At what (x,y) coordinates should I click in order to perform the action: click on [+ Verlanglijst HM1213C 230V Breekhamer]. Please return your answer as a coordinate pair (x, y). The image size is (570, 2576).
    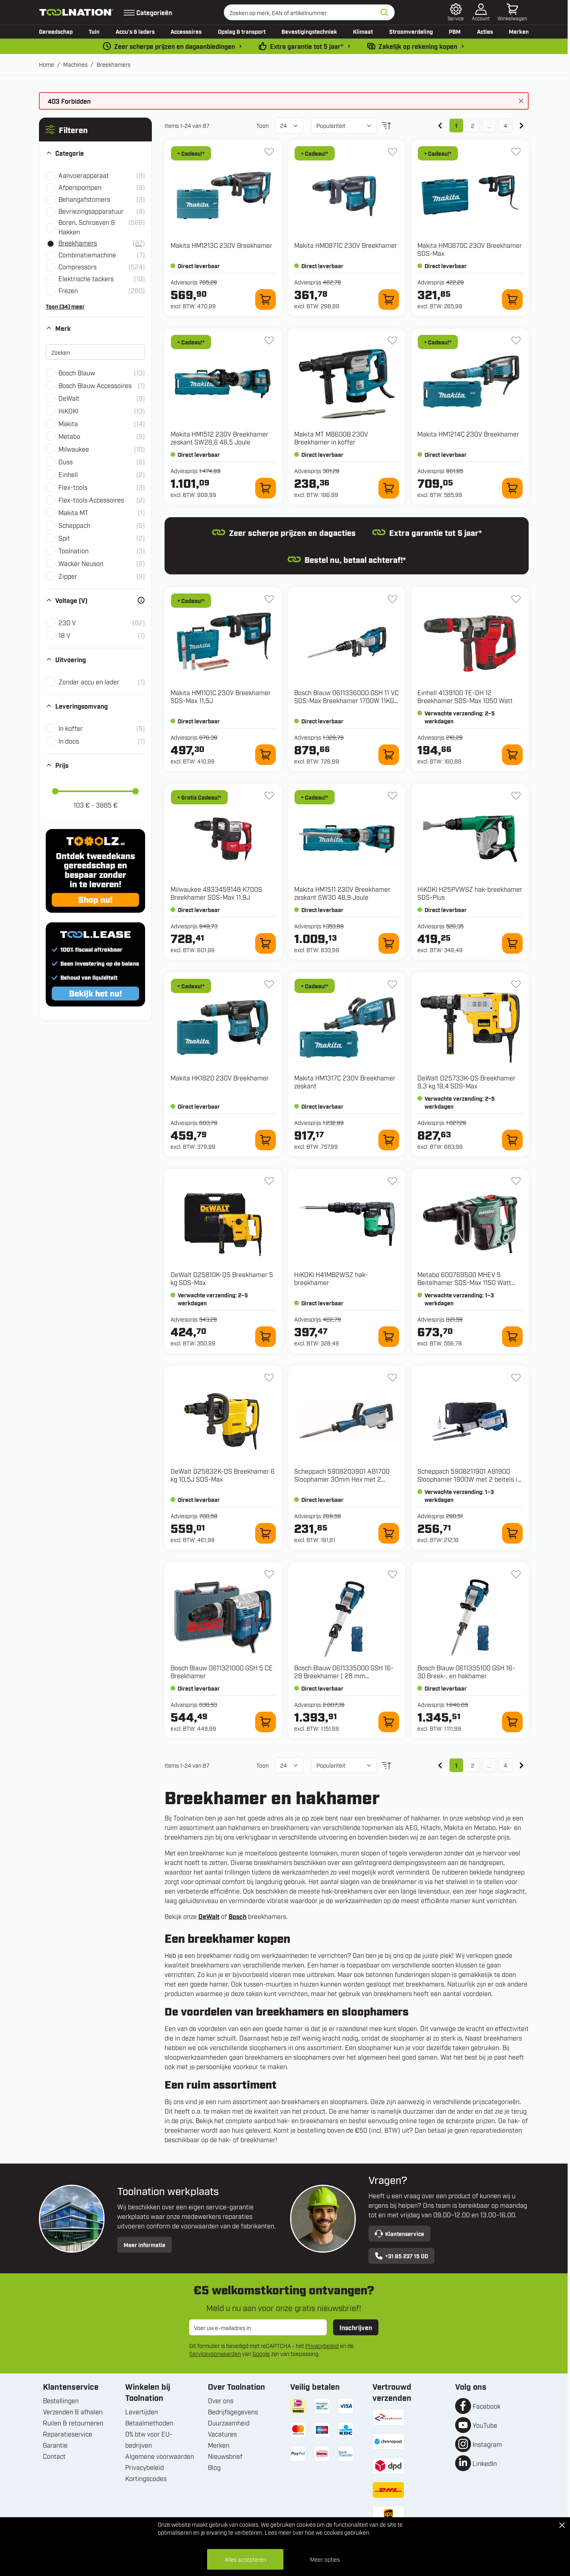
    Looking at the image, I should click on (269, 152).